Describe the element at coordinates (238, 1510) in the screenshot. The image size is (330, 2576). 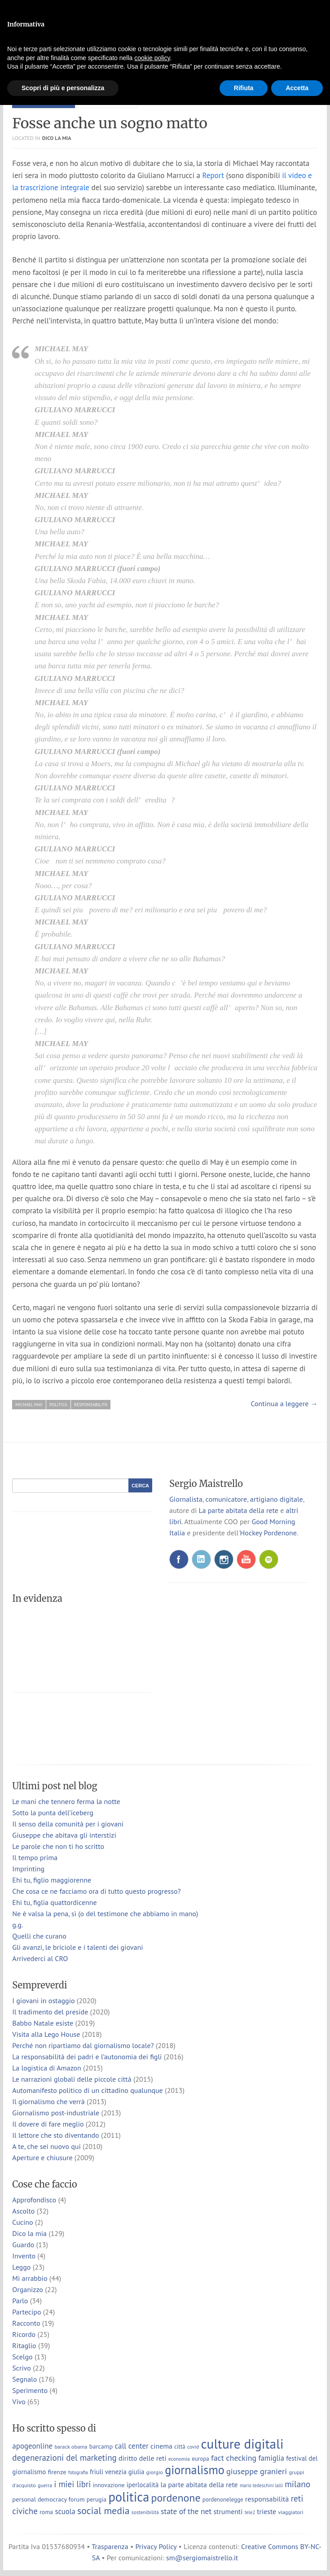
I see `La parte abitata della rete` at that location.